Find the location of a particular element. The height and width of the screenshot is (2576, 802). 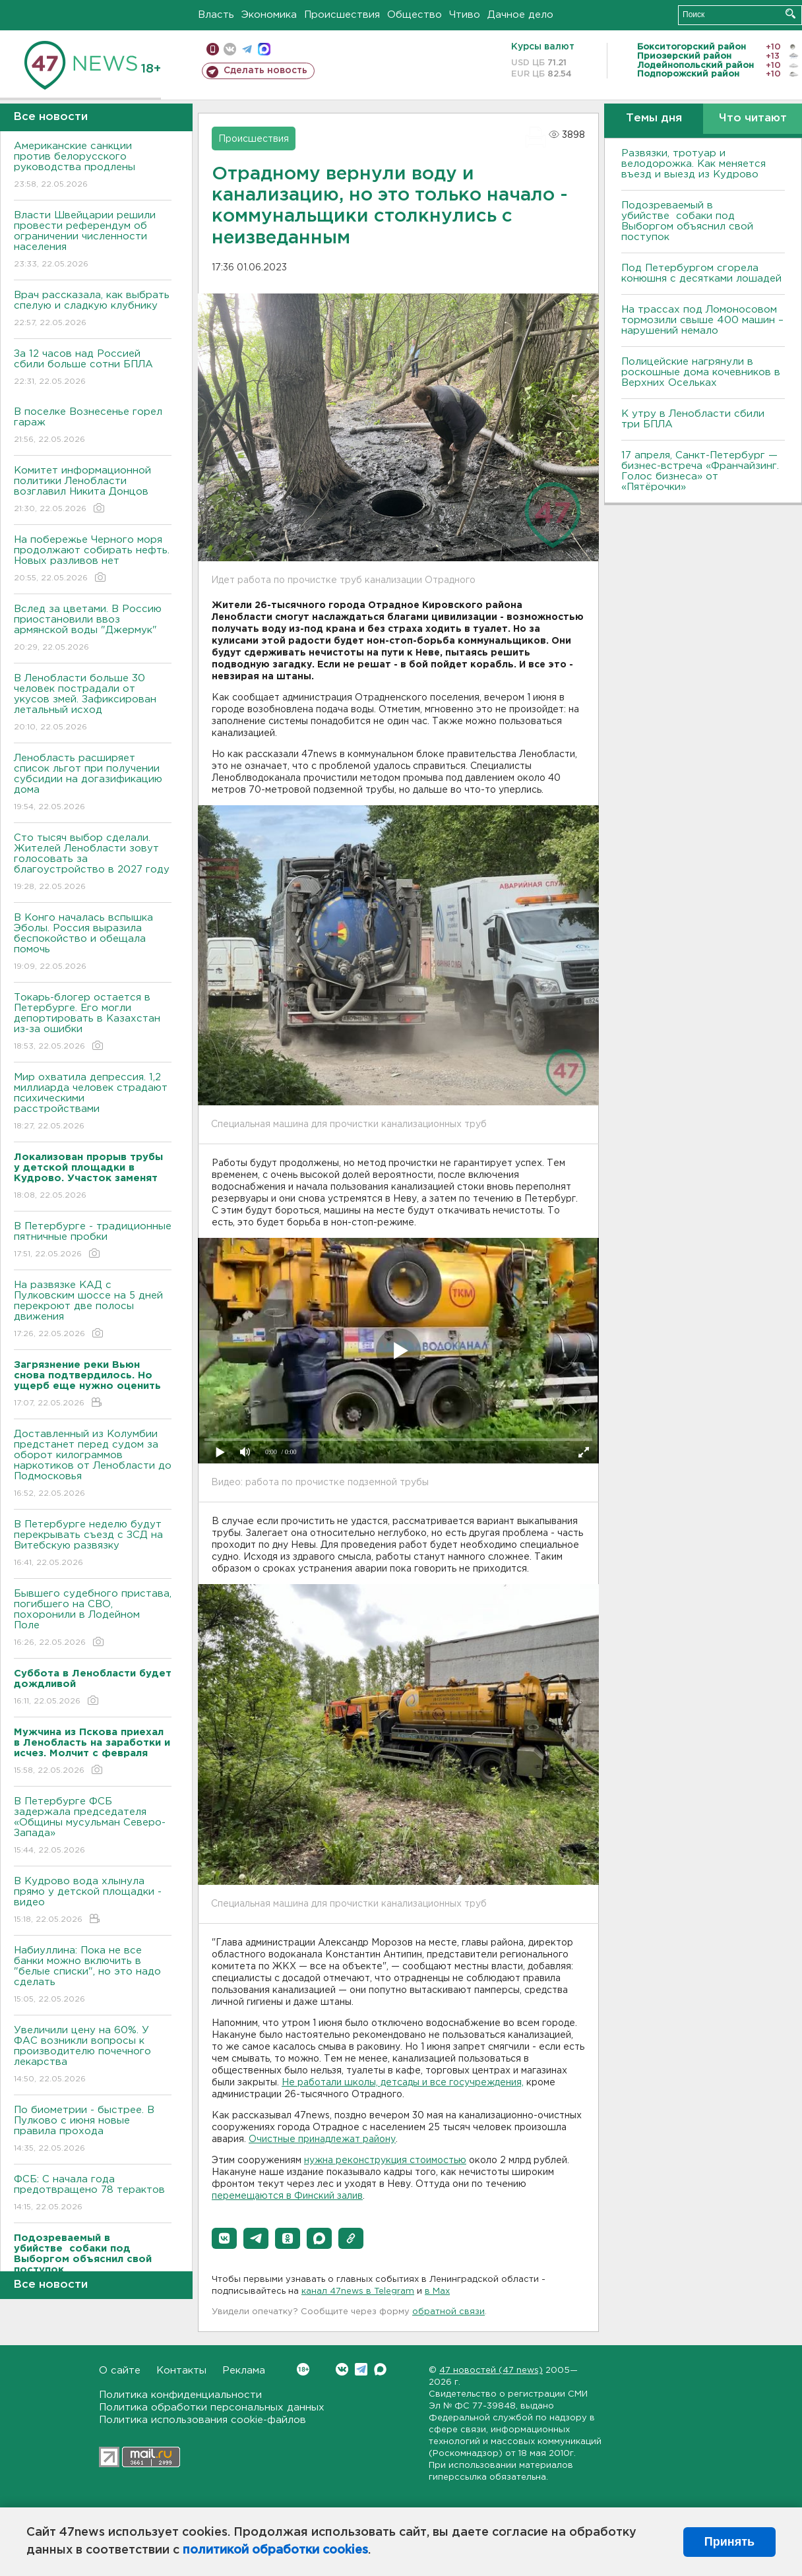

На трассах под Ломоносовом тормозили свыше 400 машин – нарушений немало is located at coordinates (702, 320).